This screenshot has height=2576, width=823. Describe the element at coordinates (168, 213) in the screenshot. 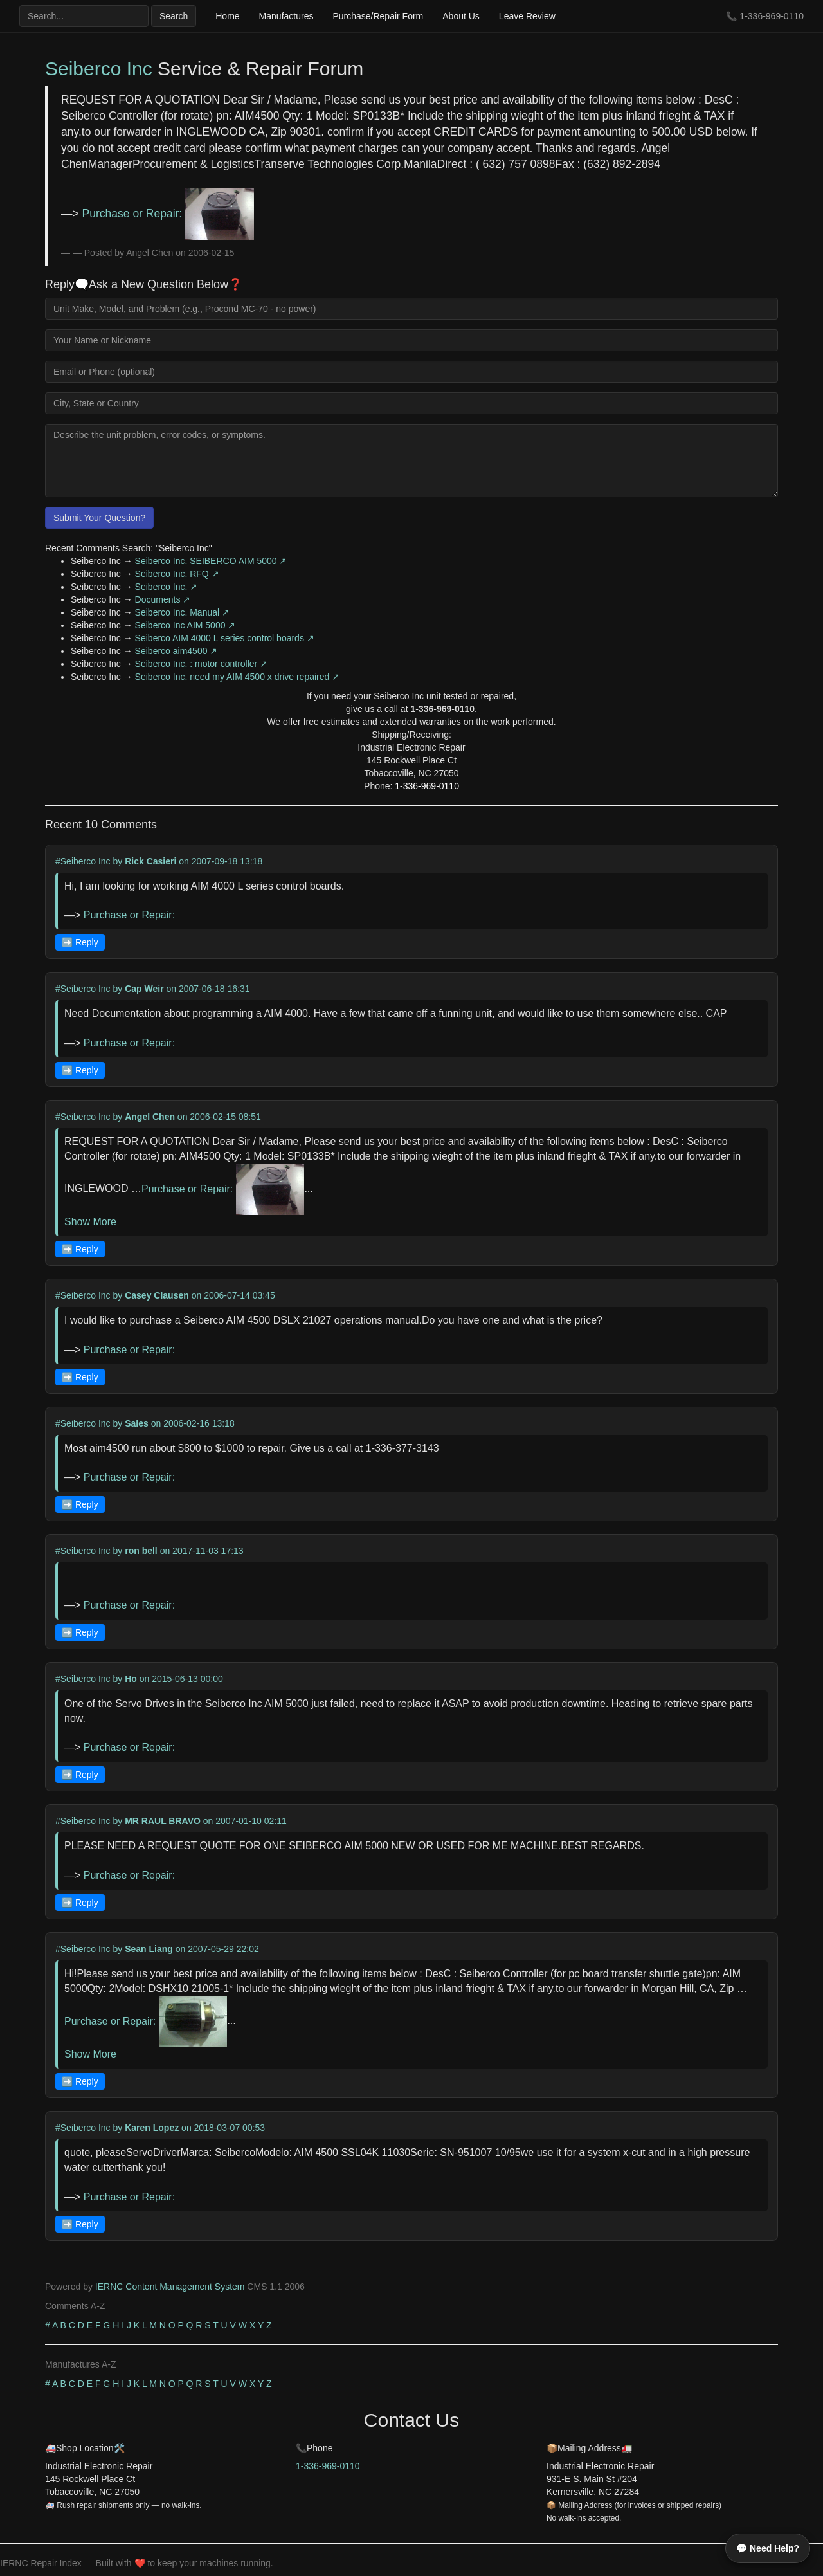

I see `Purchase or Repair:` at that location.